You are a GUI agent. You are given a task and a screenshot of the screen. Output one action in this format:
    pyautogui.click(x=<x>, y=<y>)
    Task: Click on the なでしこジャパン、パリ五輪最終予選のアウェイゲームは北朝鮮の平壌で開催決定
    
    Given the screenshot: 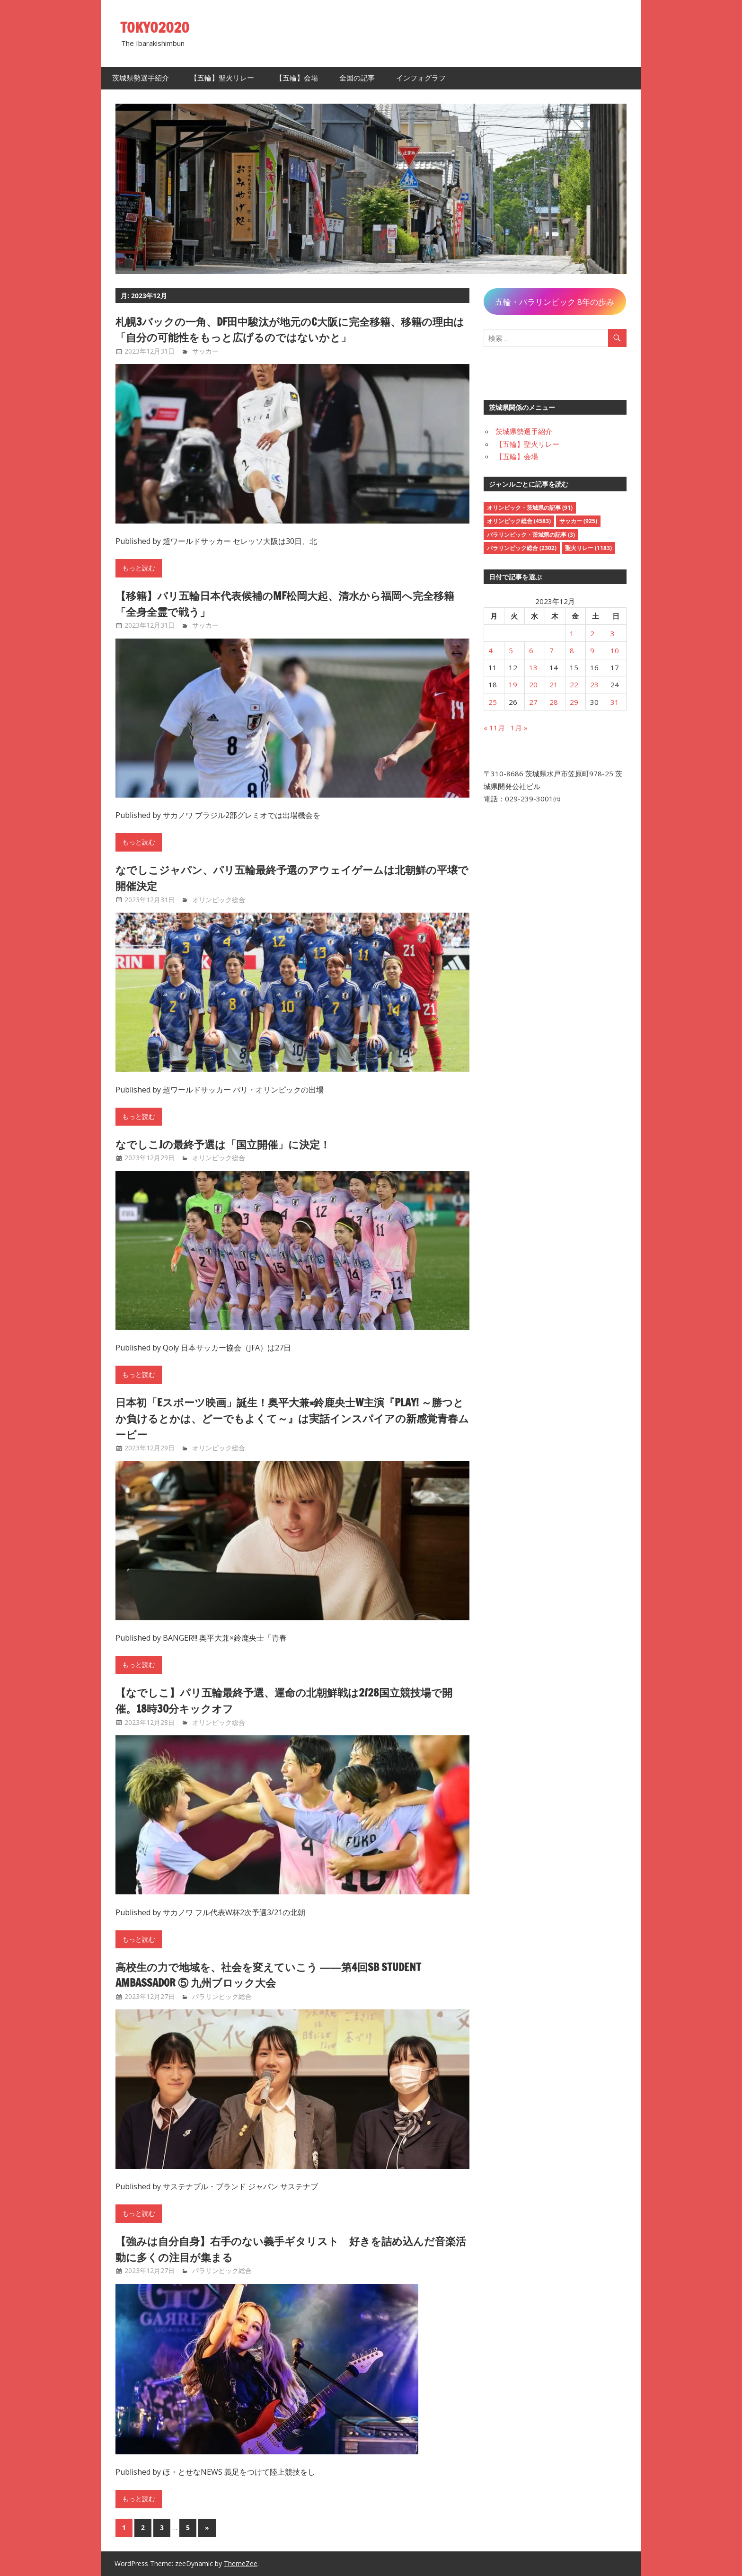 What is the action you would take?
    pyautogui.click(x=290, y=878)
    